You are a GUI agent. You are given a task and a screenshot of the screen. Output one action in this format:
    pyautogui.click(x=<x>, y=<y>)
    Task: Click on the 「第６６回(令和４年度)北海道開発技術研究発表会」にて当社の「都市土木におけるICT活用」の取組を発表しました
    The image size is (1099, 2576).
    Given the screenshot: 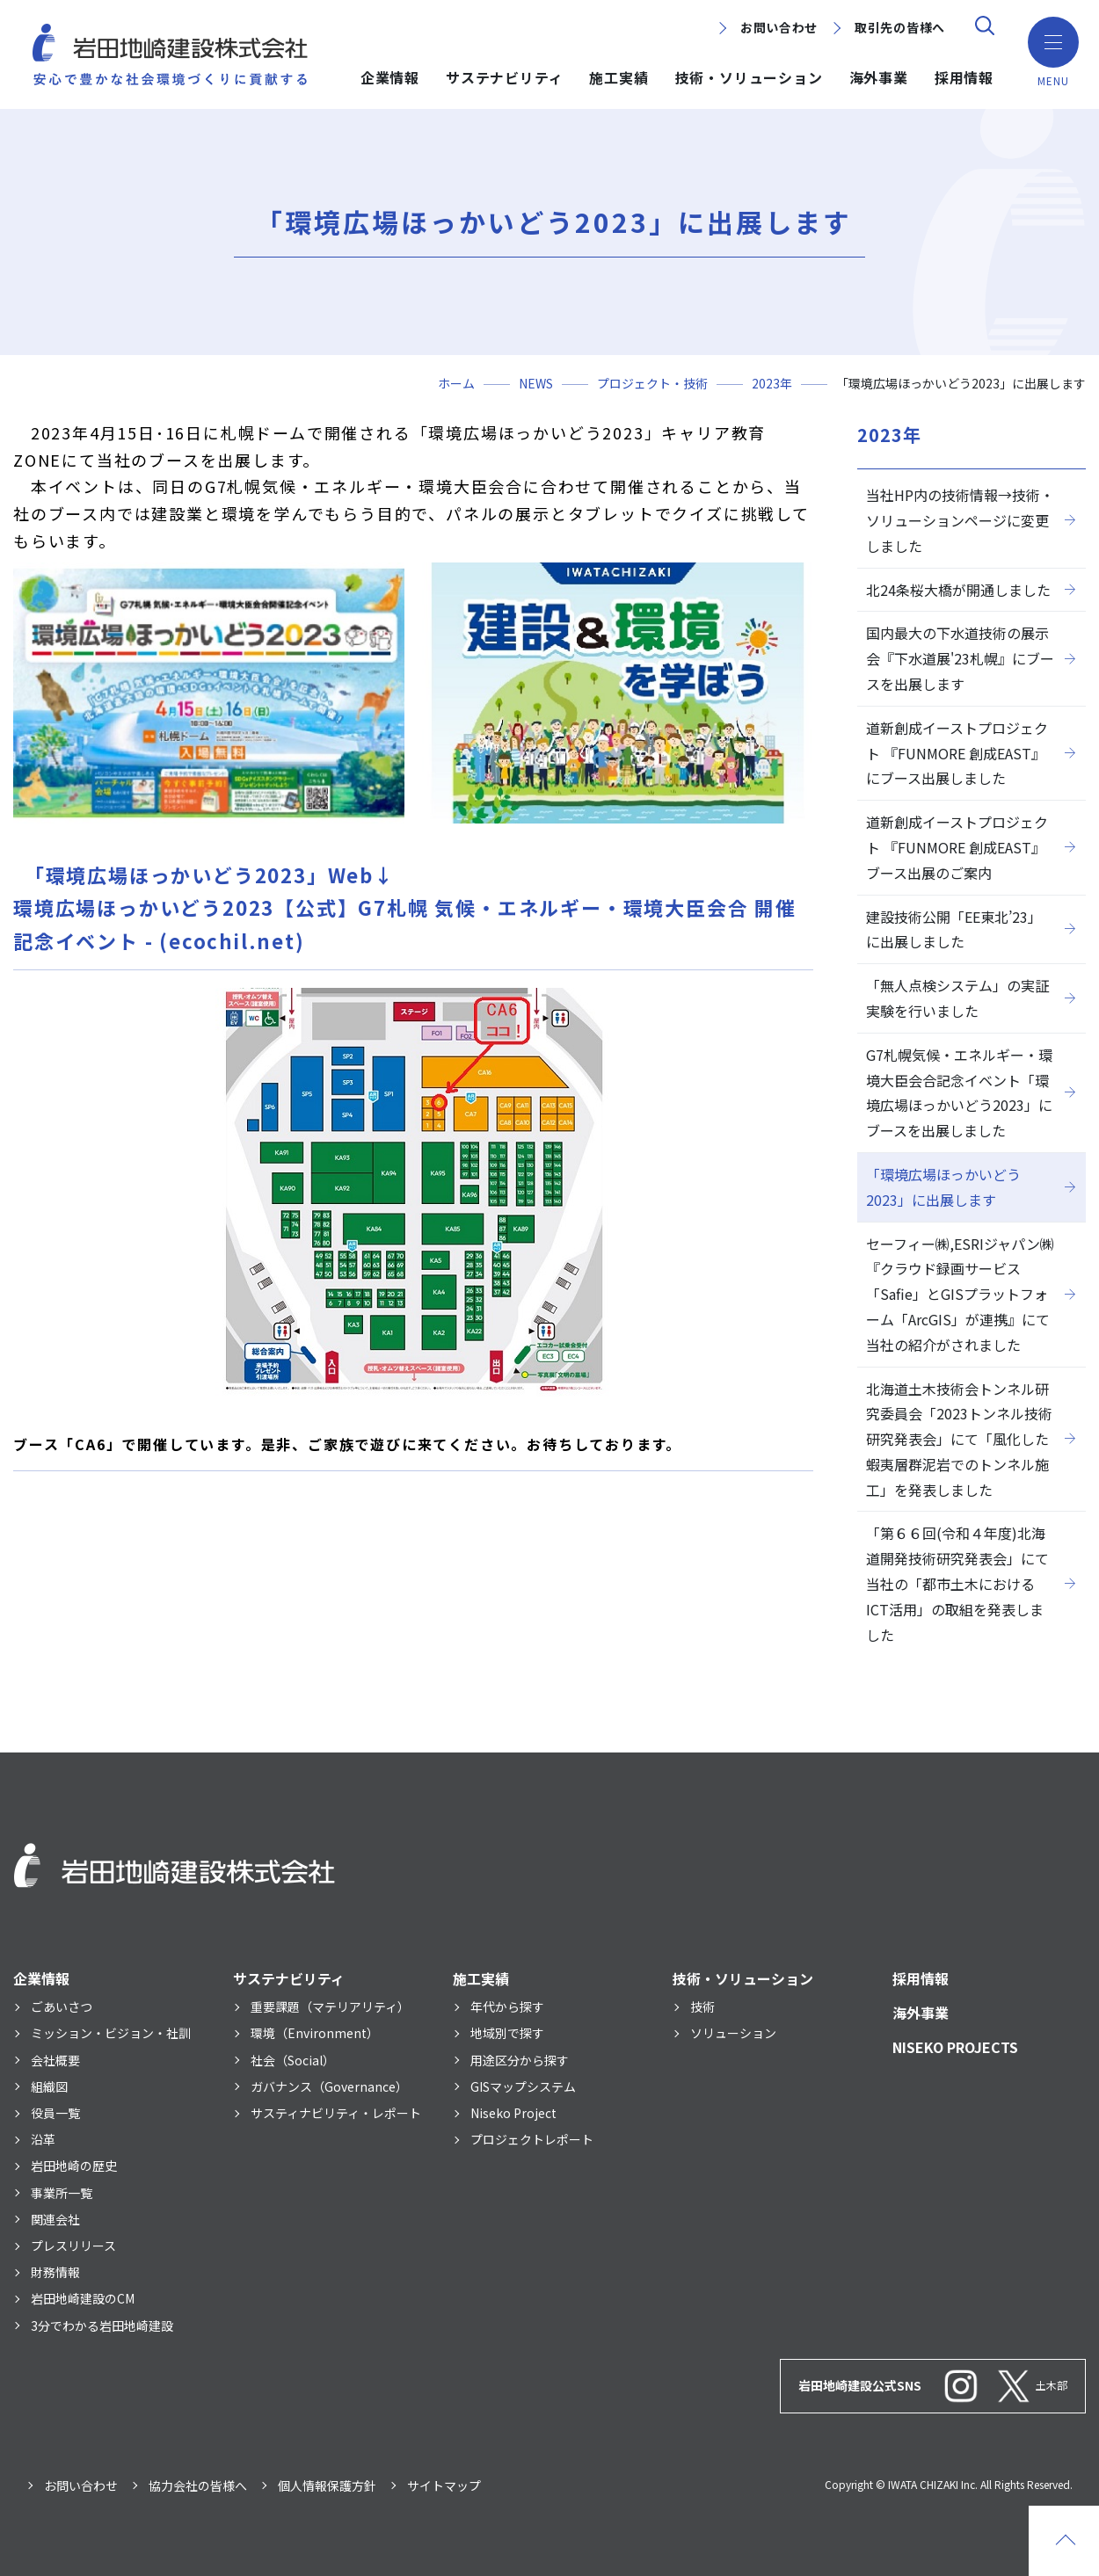 What is the action you would take?
    pyautogui.click(x=957, y=1583)
    